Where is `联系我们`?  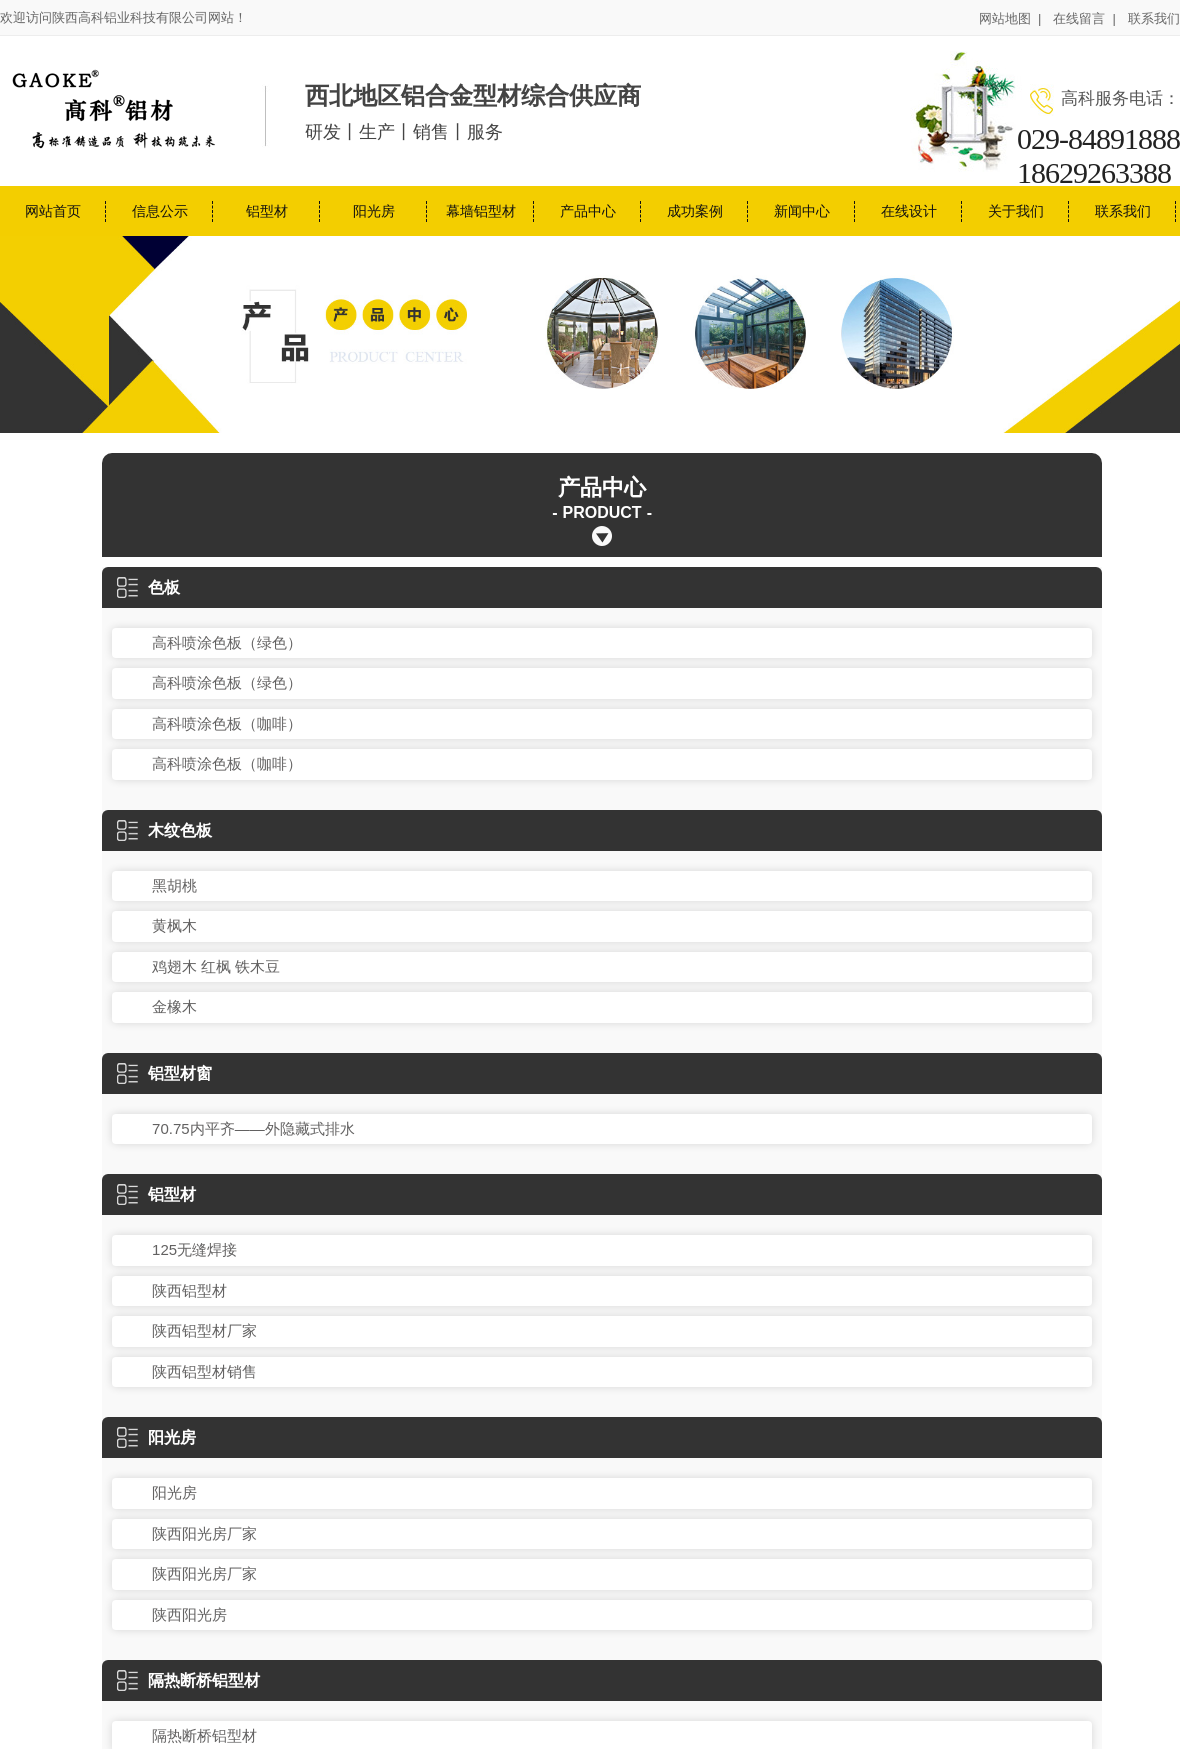
联系我们 is located at coordinates (1154, 18).